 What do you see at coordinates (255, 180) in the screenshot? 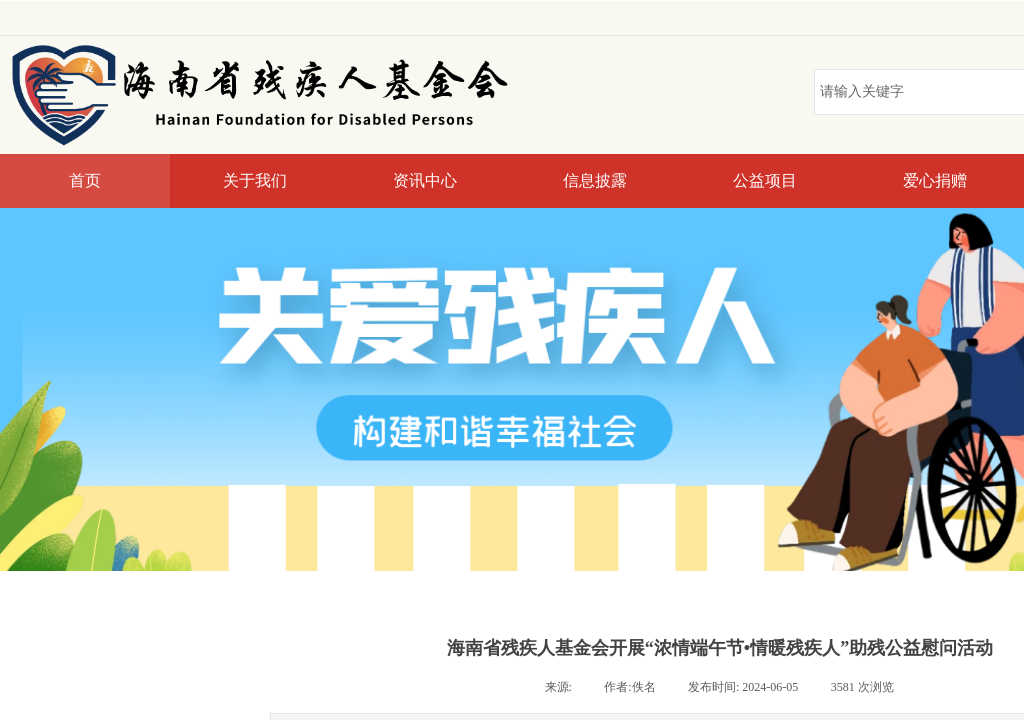
I see `关于我们` at bounding box center [255, 180].